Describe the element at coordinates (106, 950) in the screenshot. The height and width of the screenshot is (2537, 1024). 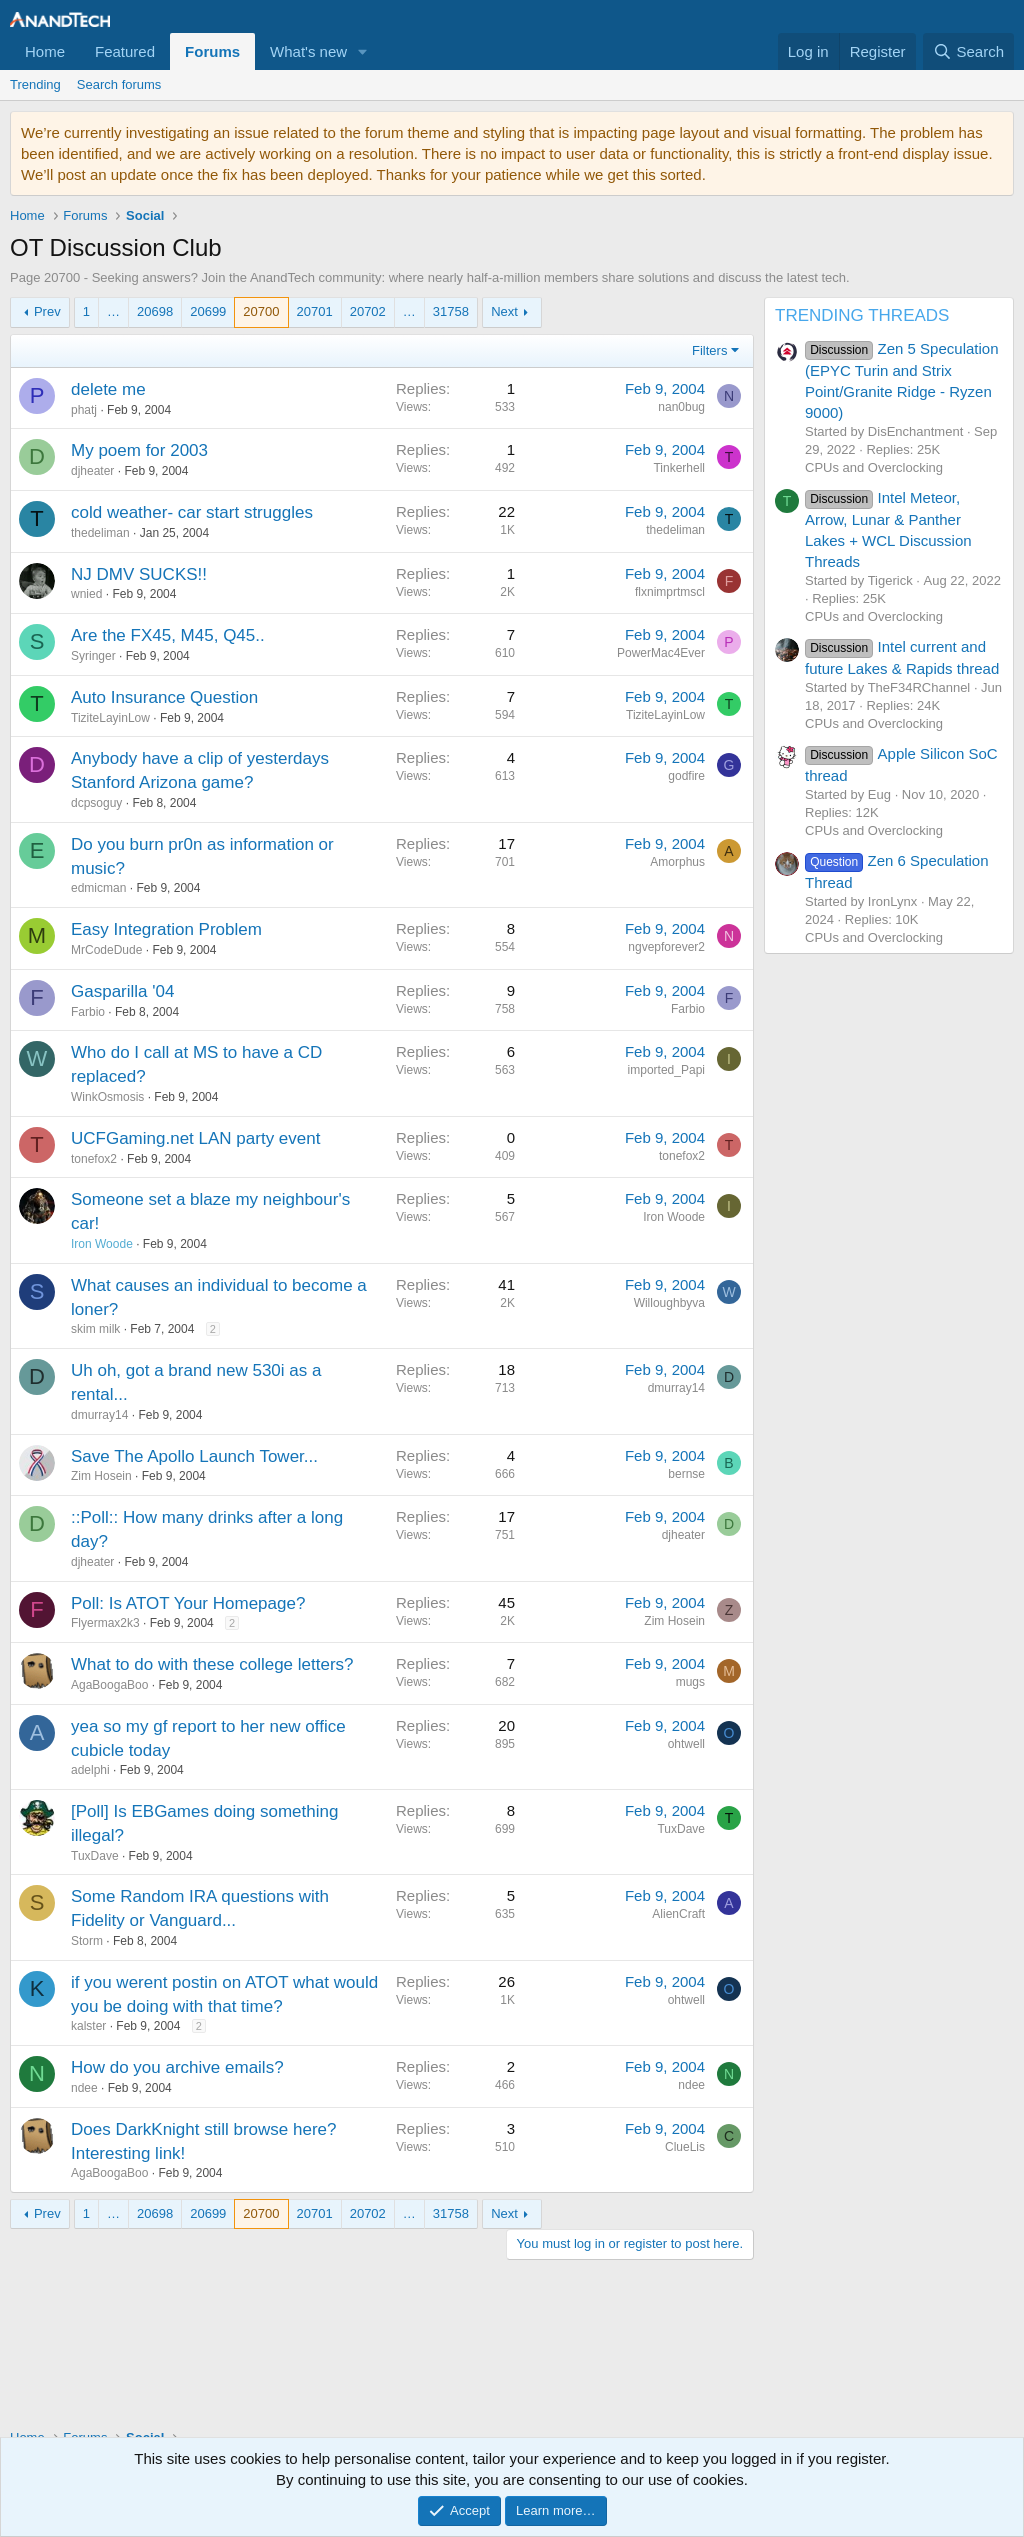
I see `MrCodeDude` at that location.